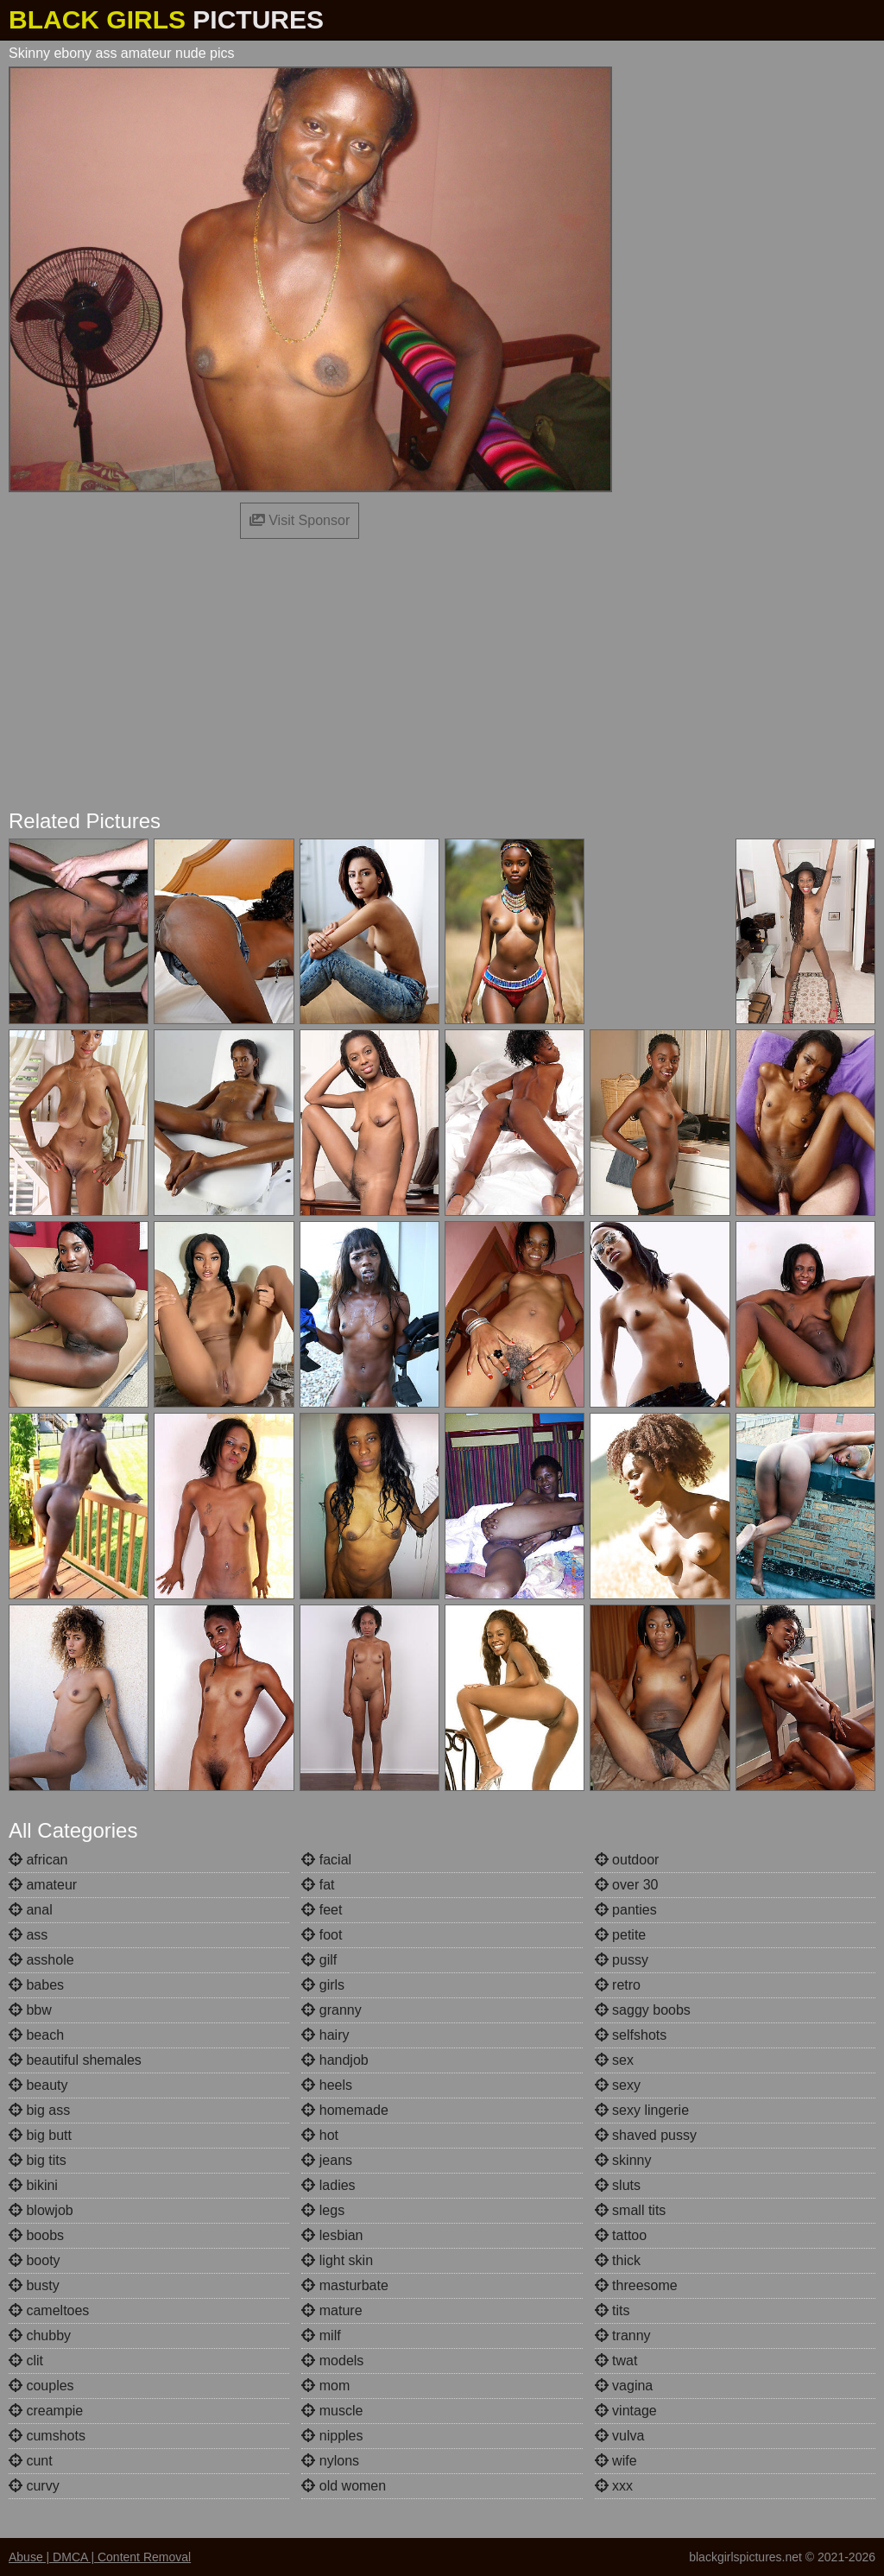 The width and height of the screenshot is (884, 2576). I want to click on light skin, so click(337, 2260).